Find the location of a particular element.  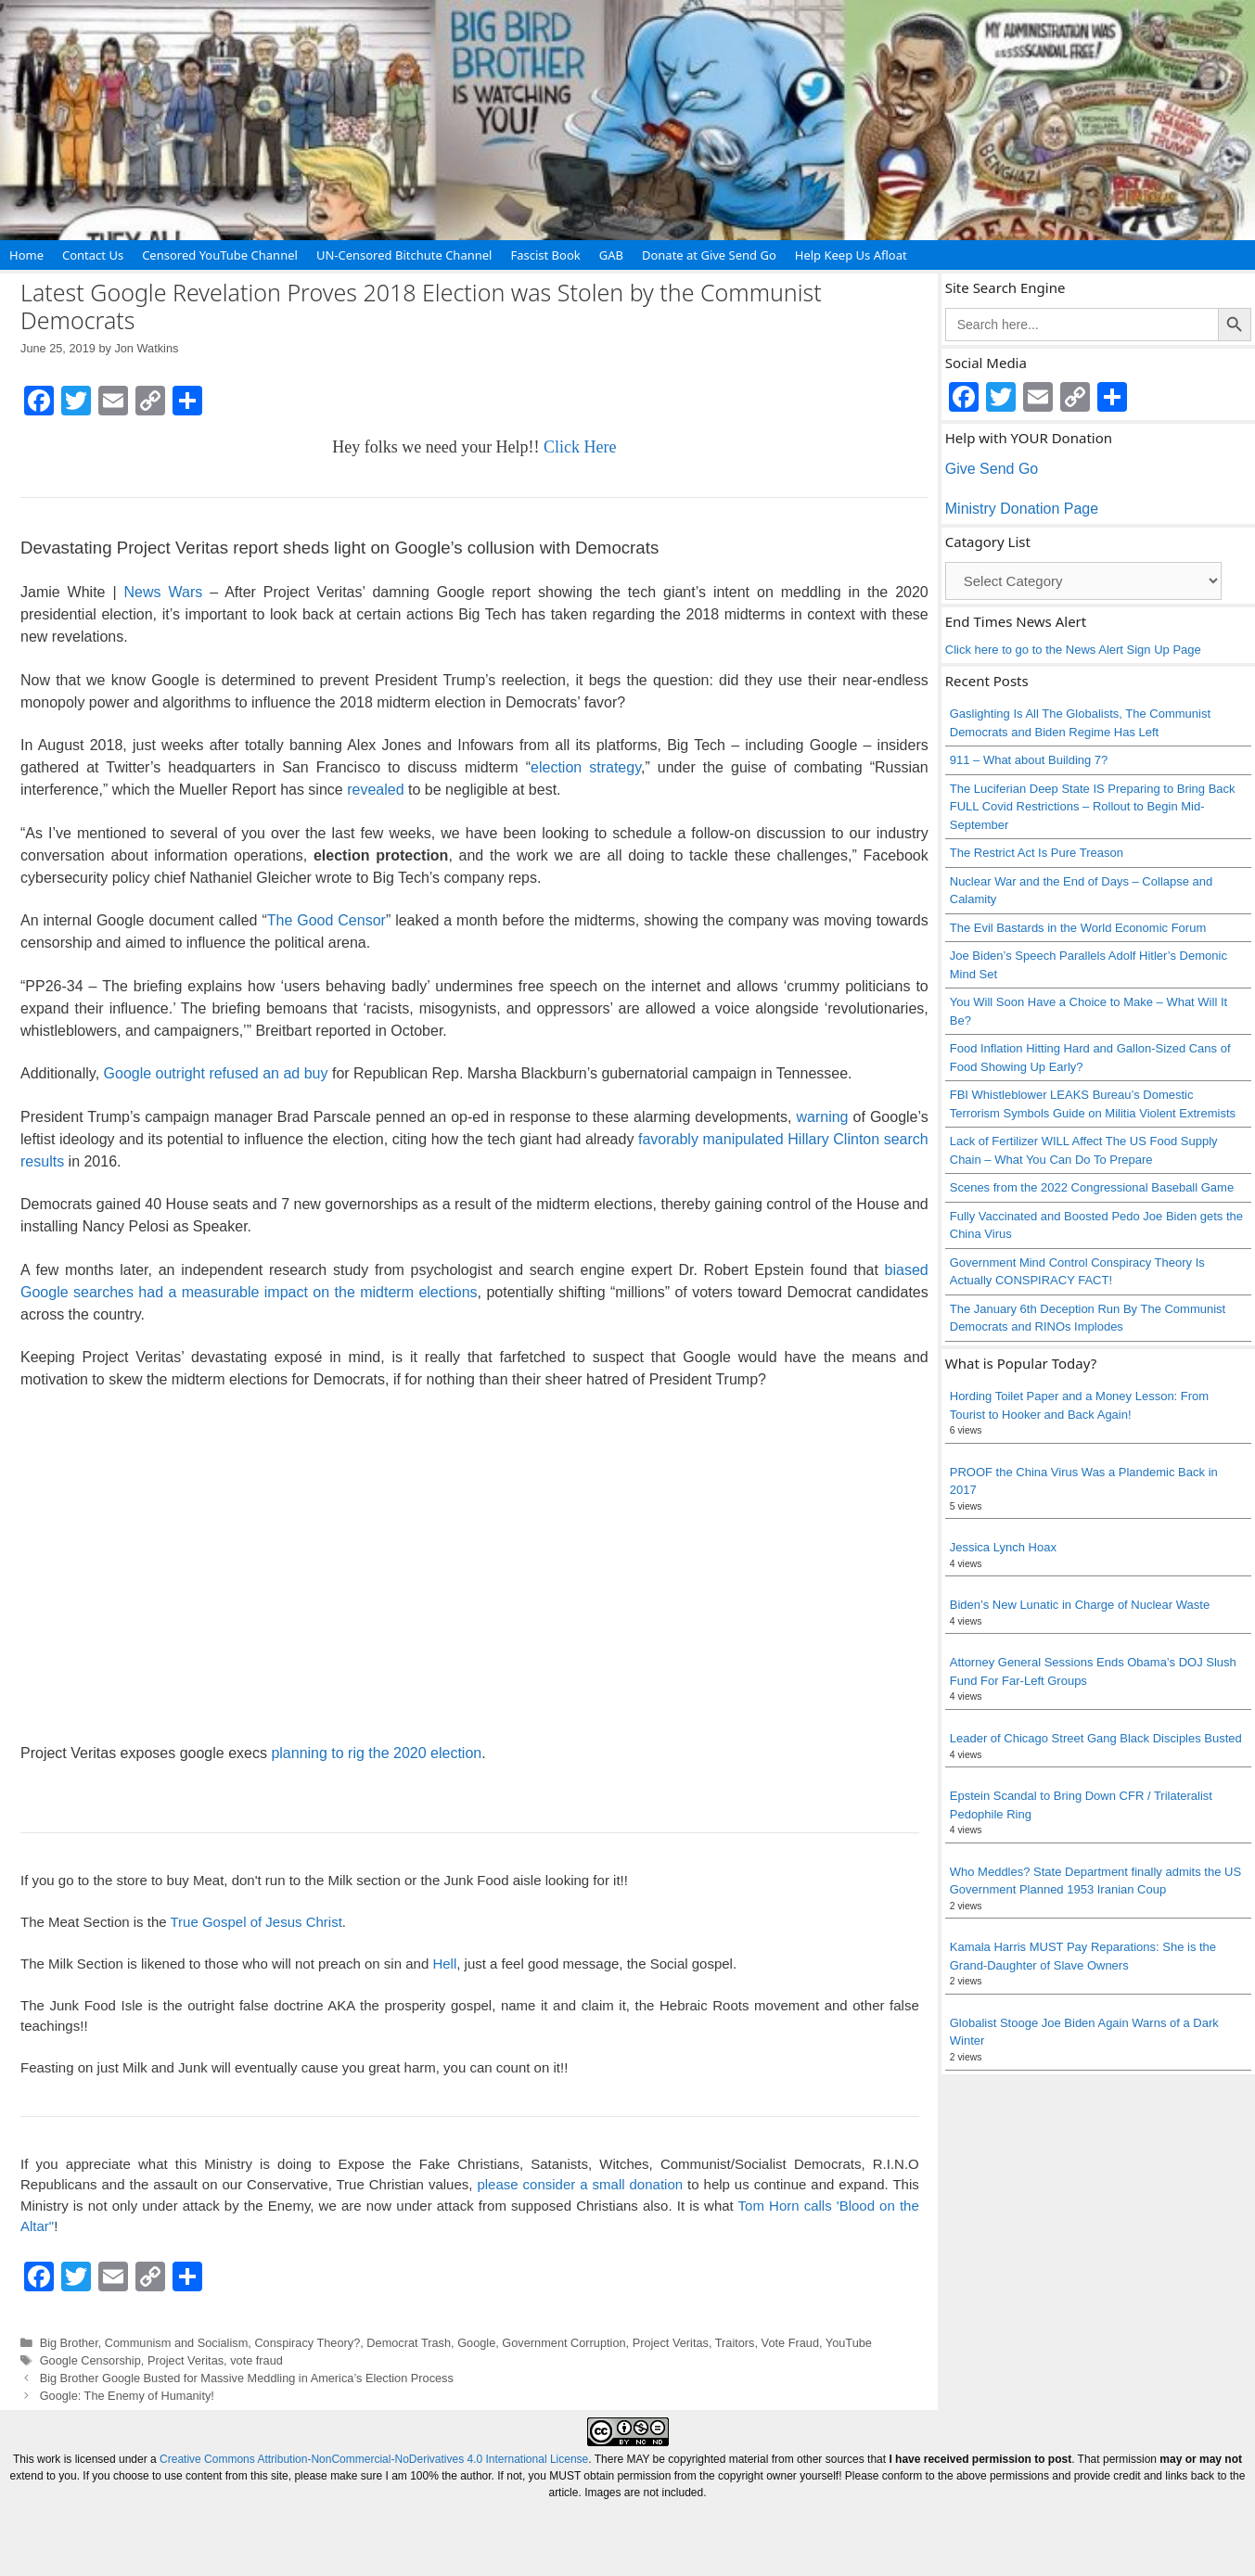

The Restrict Act Is Pure Treason is located at coordinates (1036, 853).